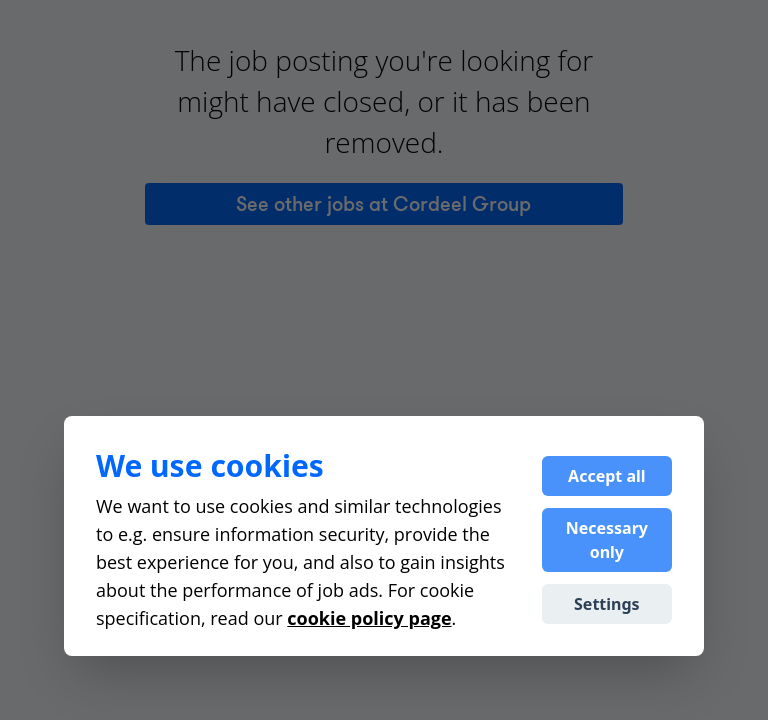 The height and width of the screenshot is (720, 768). I want to click on Accept all, so click(606, 476).